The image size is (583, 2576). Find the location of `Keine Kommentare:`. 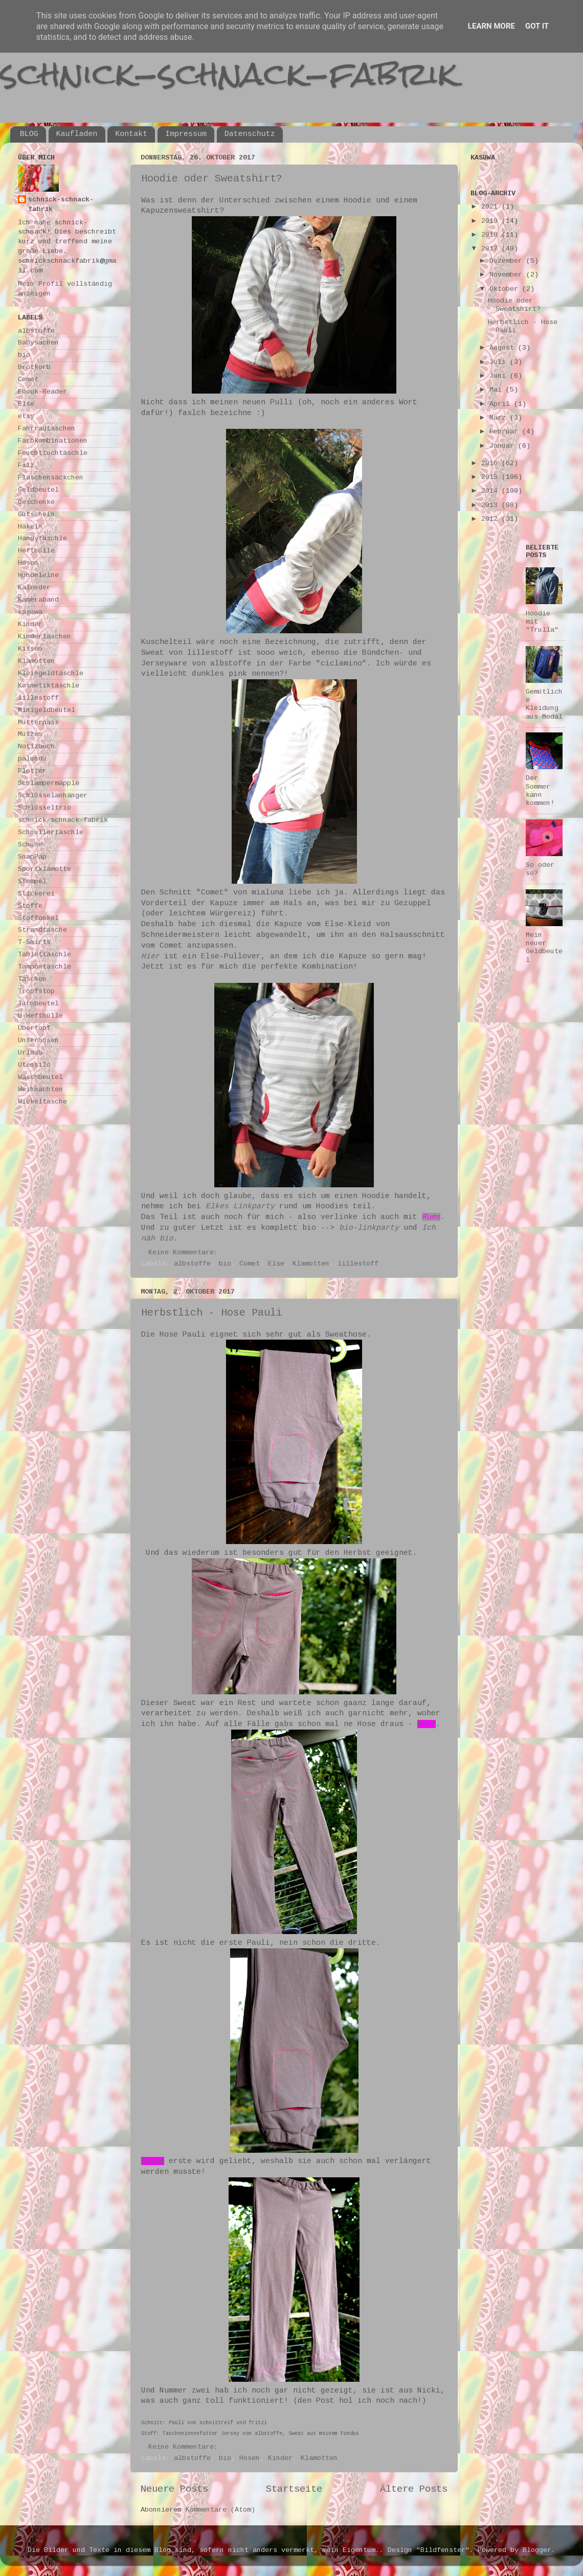

Keine Kommentare: is located at coordinates (185, 1252).